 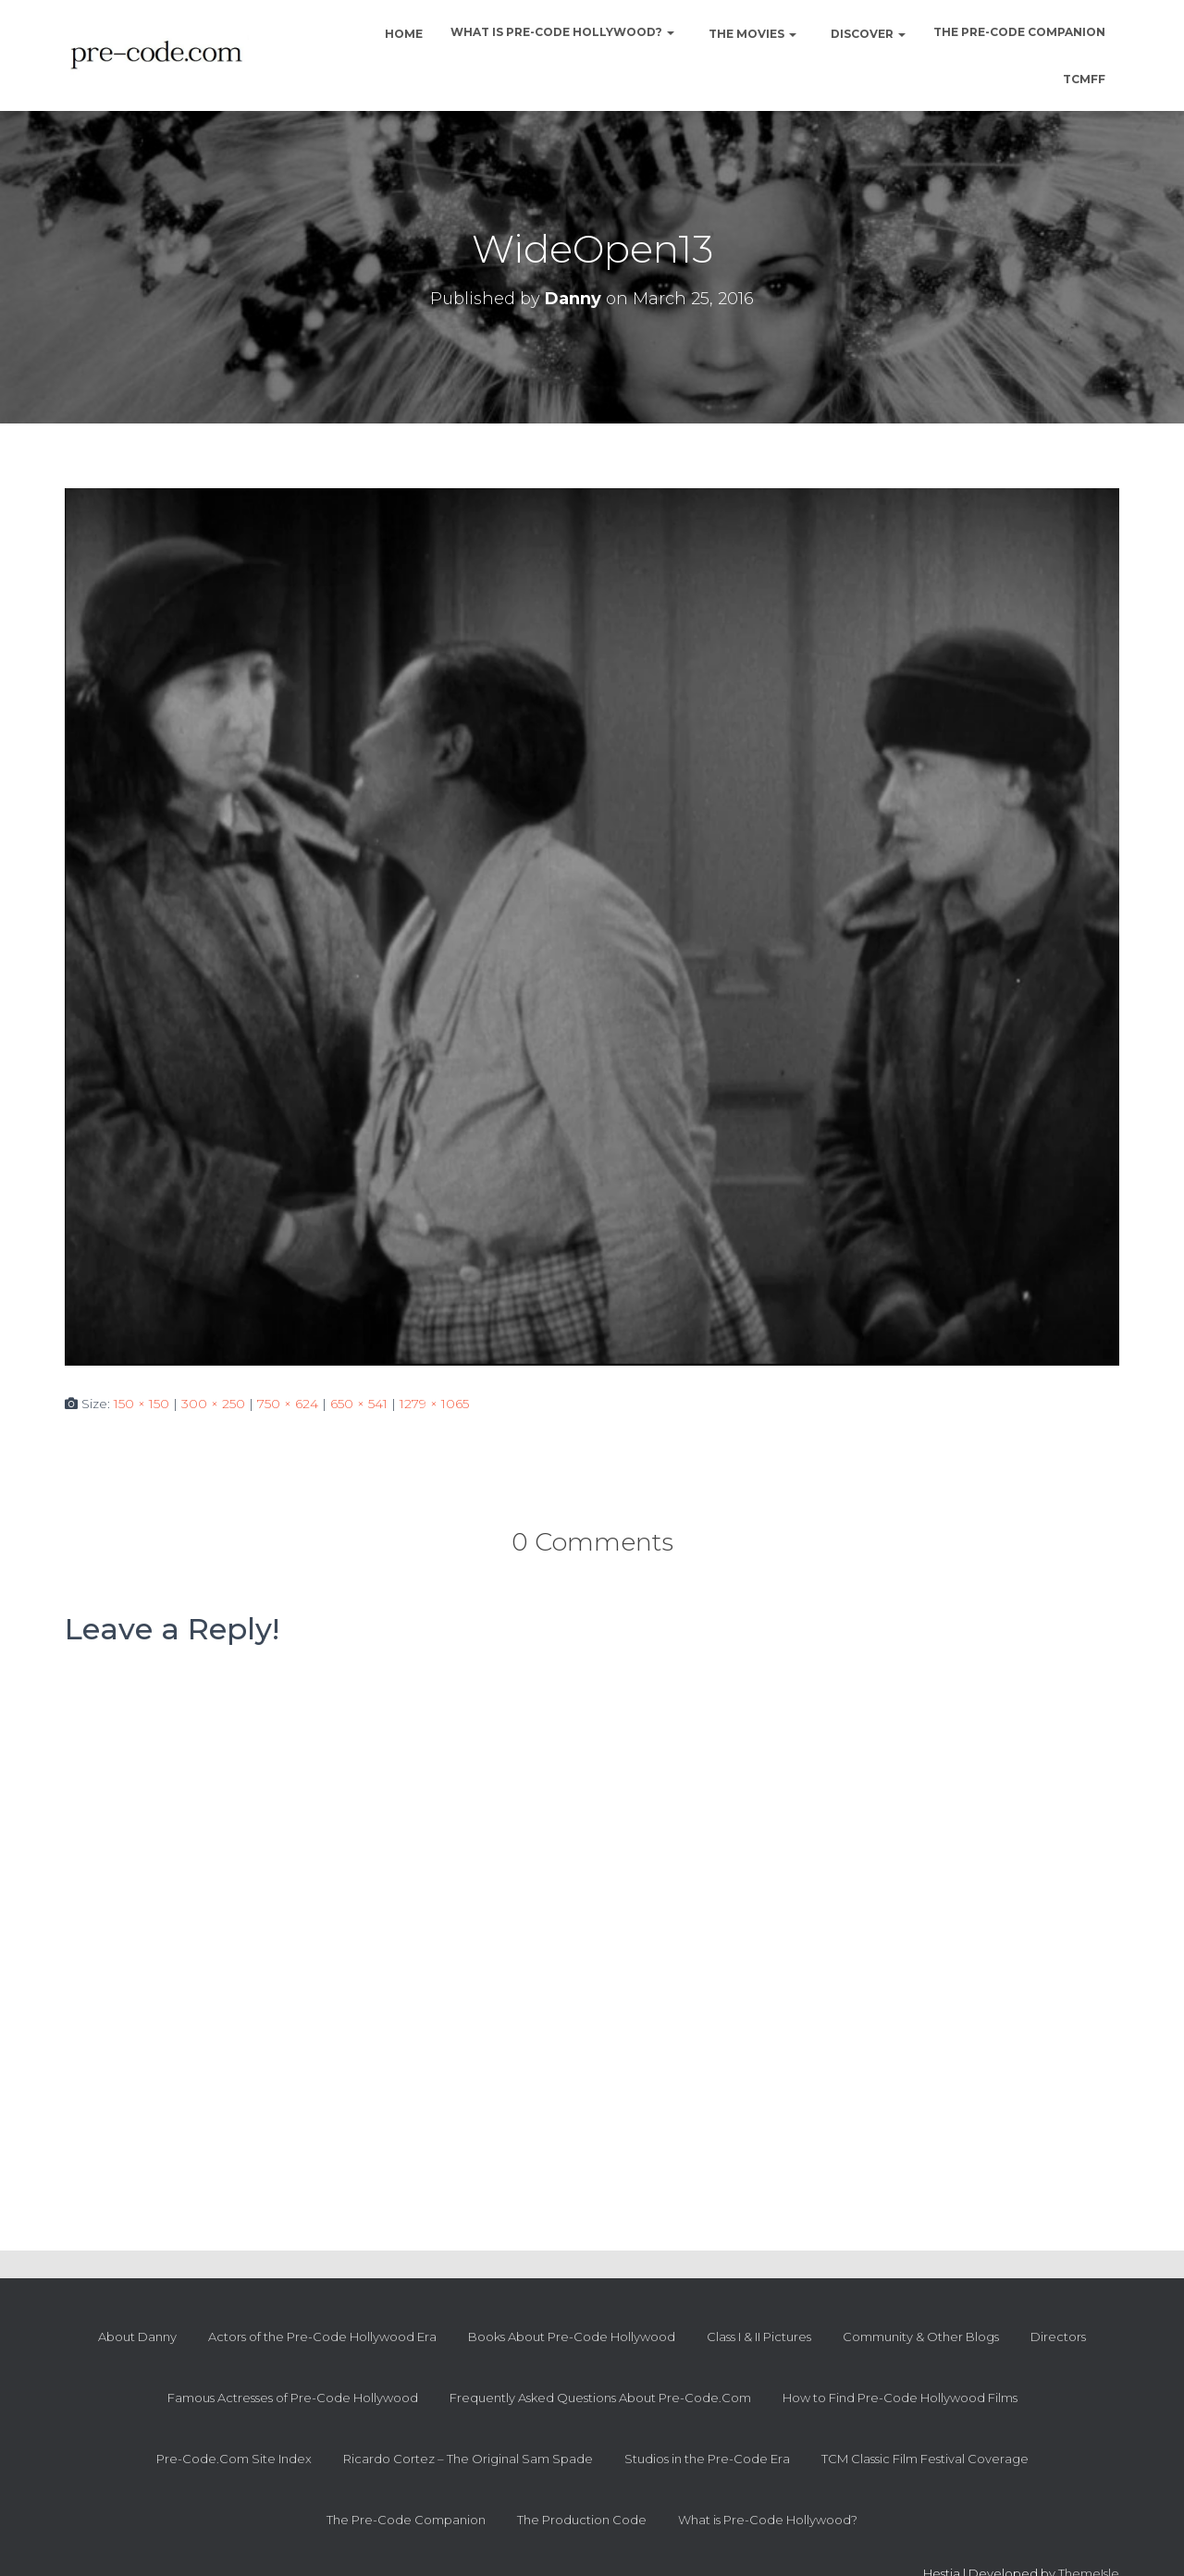 I want to click on Studios in the Pre-Code Era, so click(x=707, y=2458).